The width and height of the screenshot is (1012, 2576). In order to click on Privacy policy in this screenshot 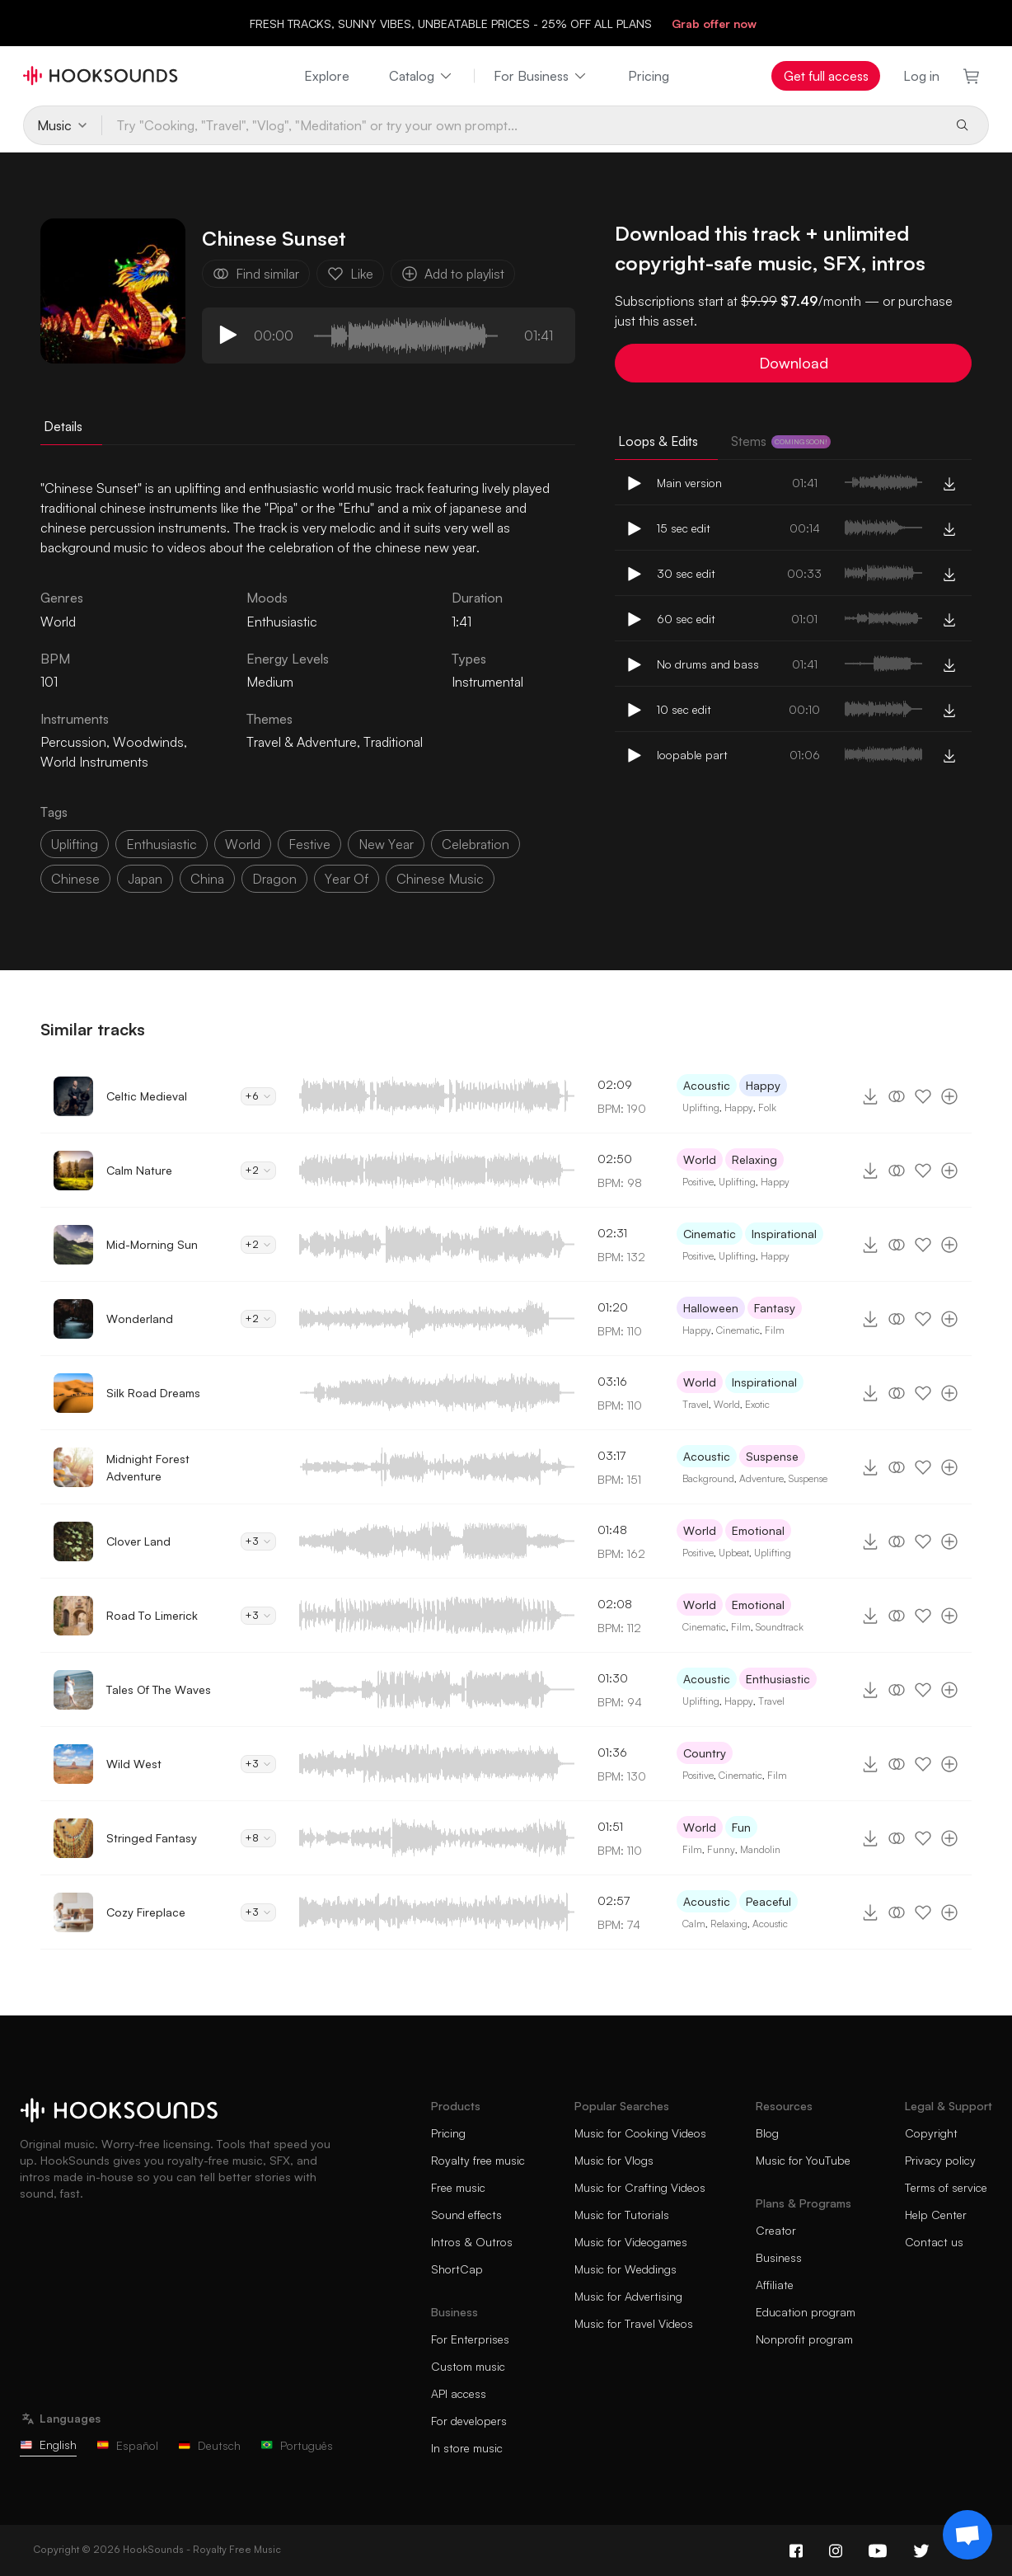, I will do `click(940, 2160)`.